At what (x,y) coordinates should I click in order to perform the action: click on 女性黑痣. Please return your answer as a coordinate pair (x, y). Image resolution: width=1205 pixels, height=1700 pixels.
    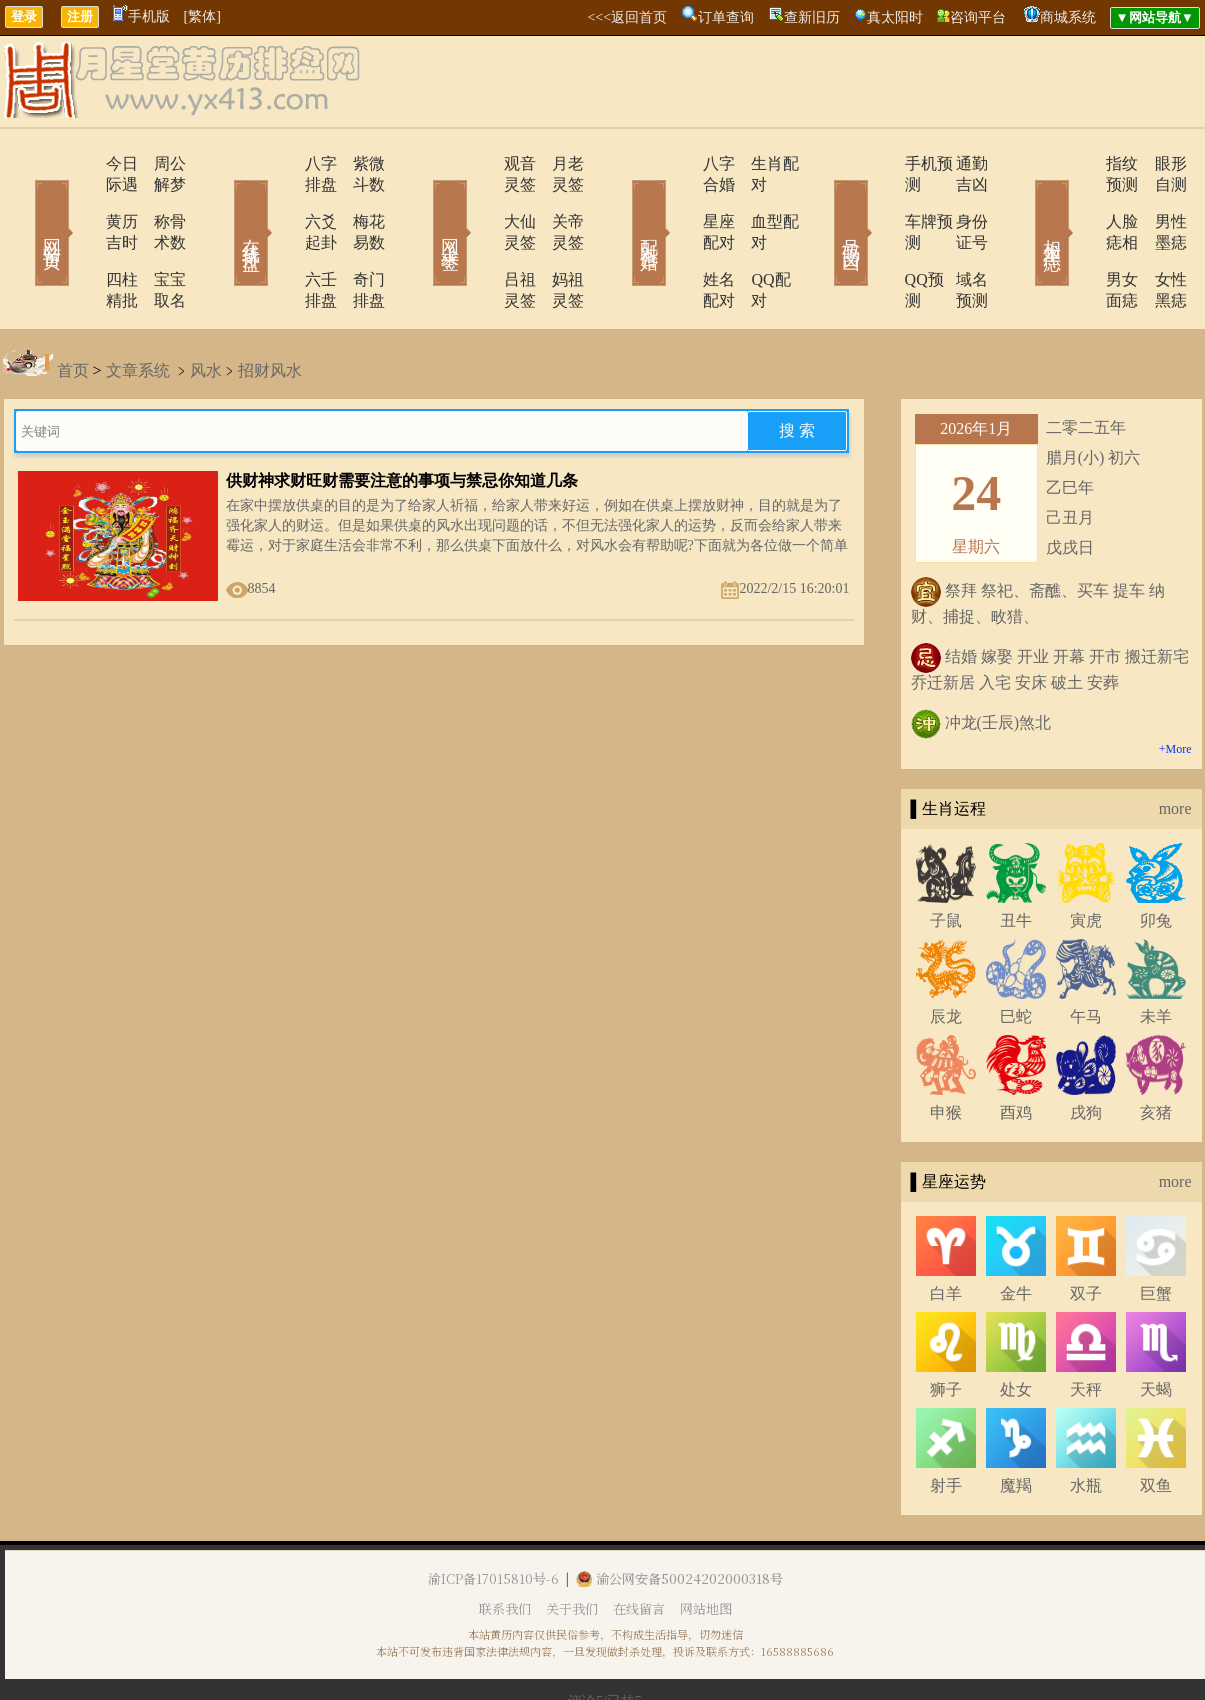
    Looking at the image, I should click on (1158, 237).